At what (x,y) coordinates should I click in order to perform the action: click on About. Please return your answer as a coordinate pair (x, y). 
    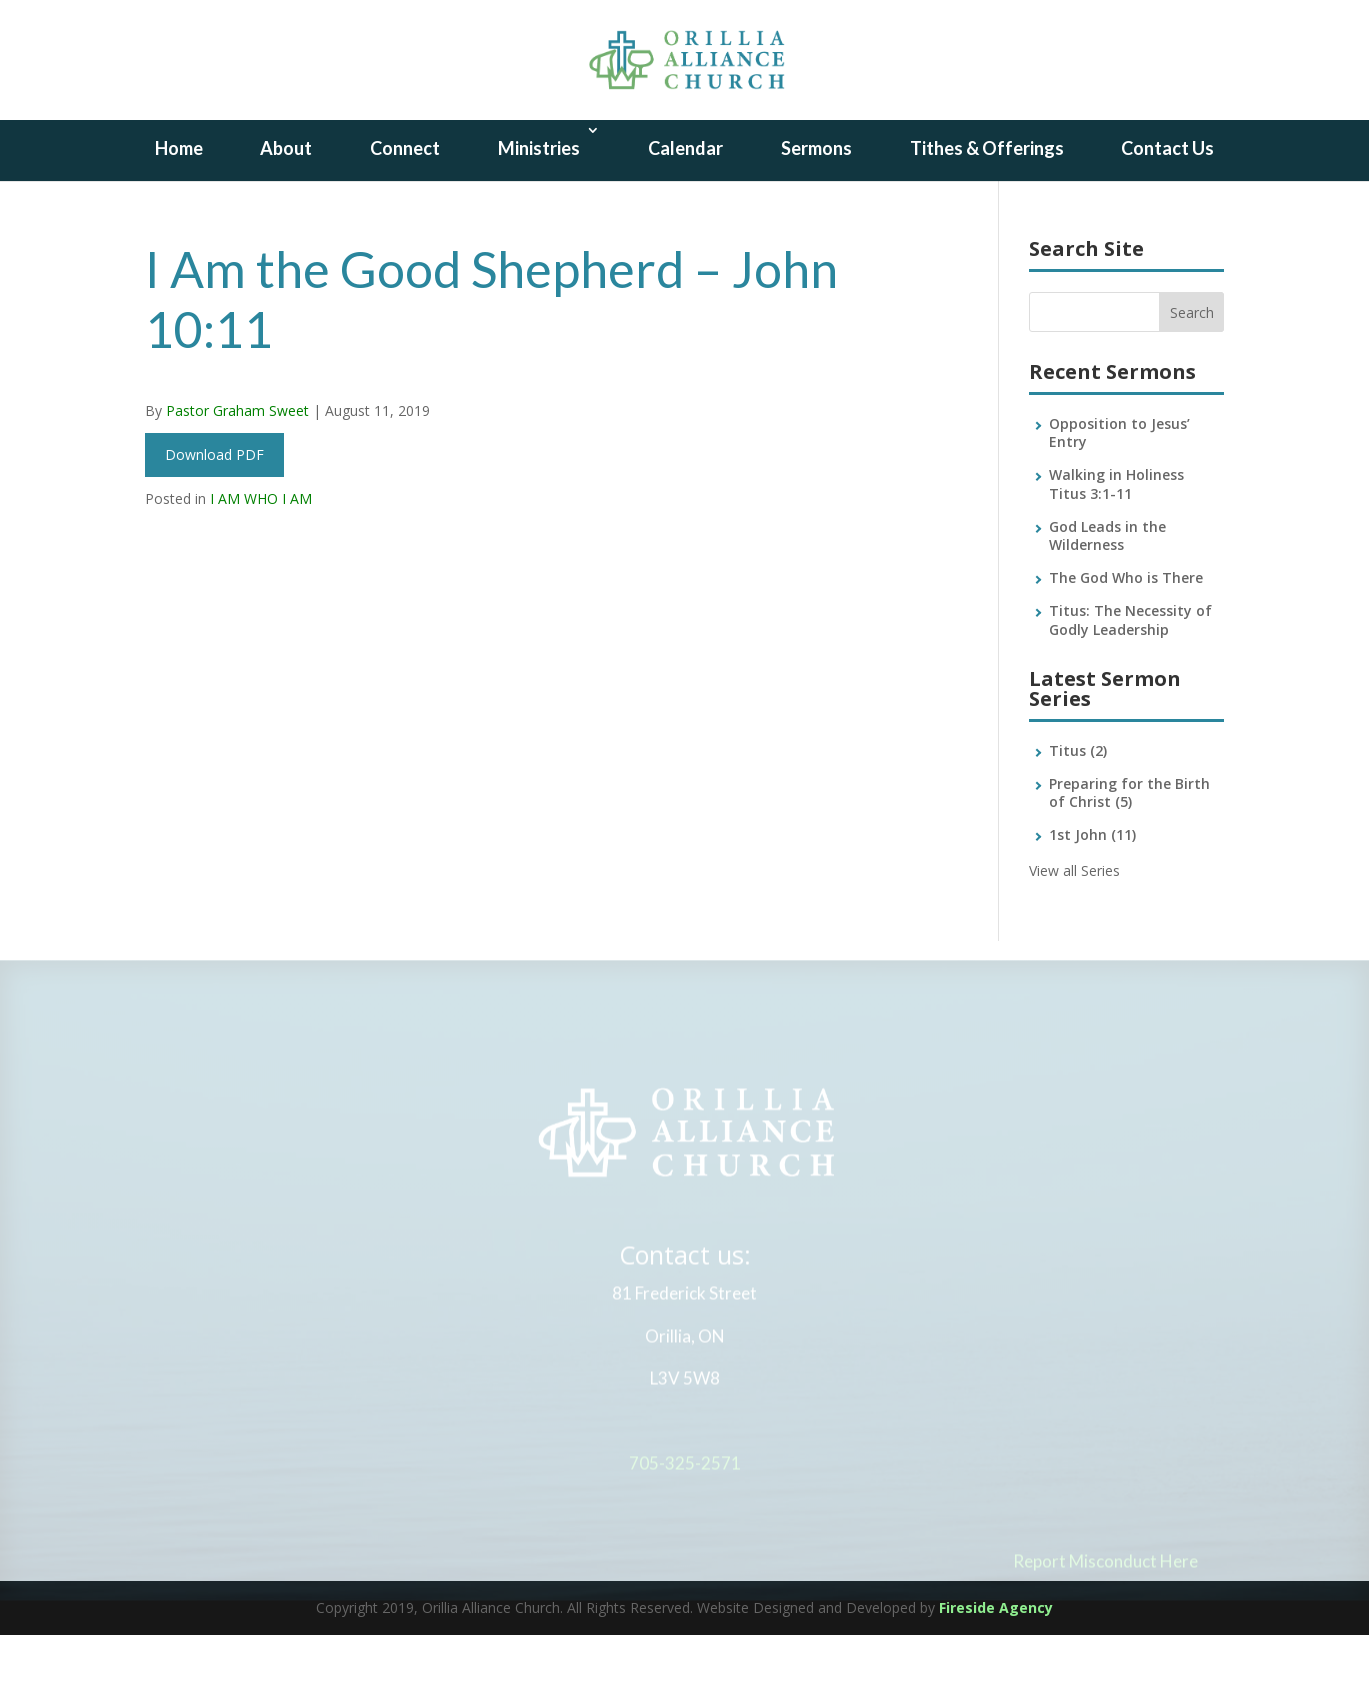
    Looking at the image, I should click on (286, 208).